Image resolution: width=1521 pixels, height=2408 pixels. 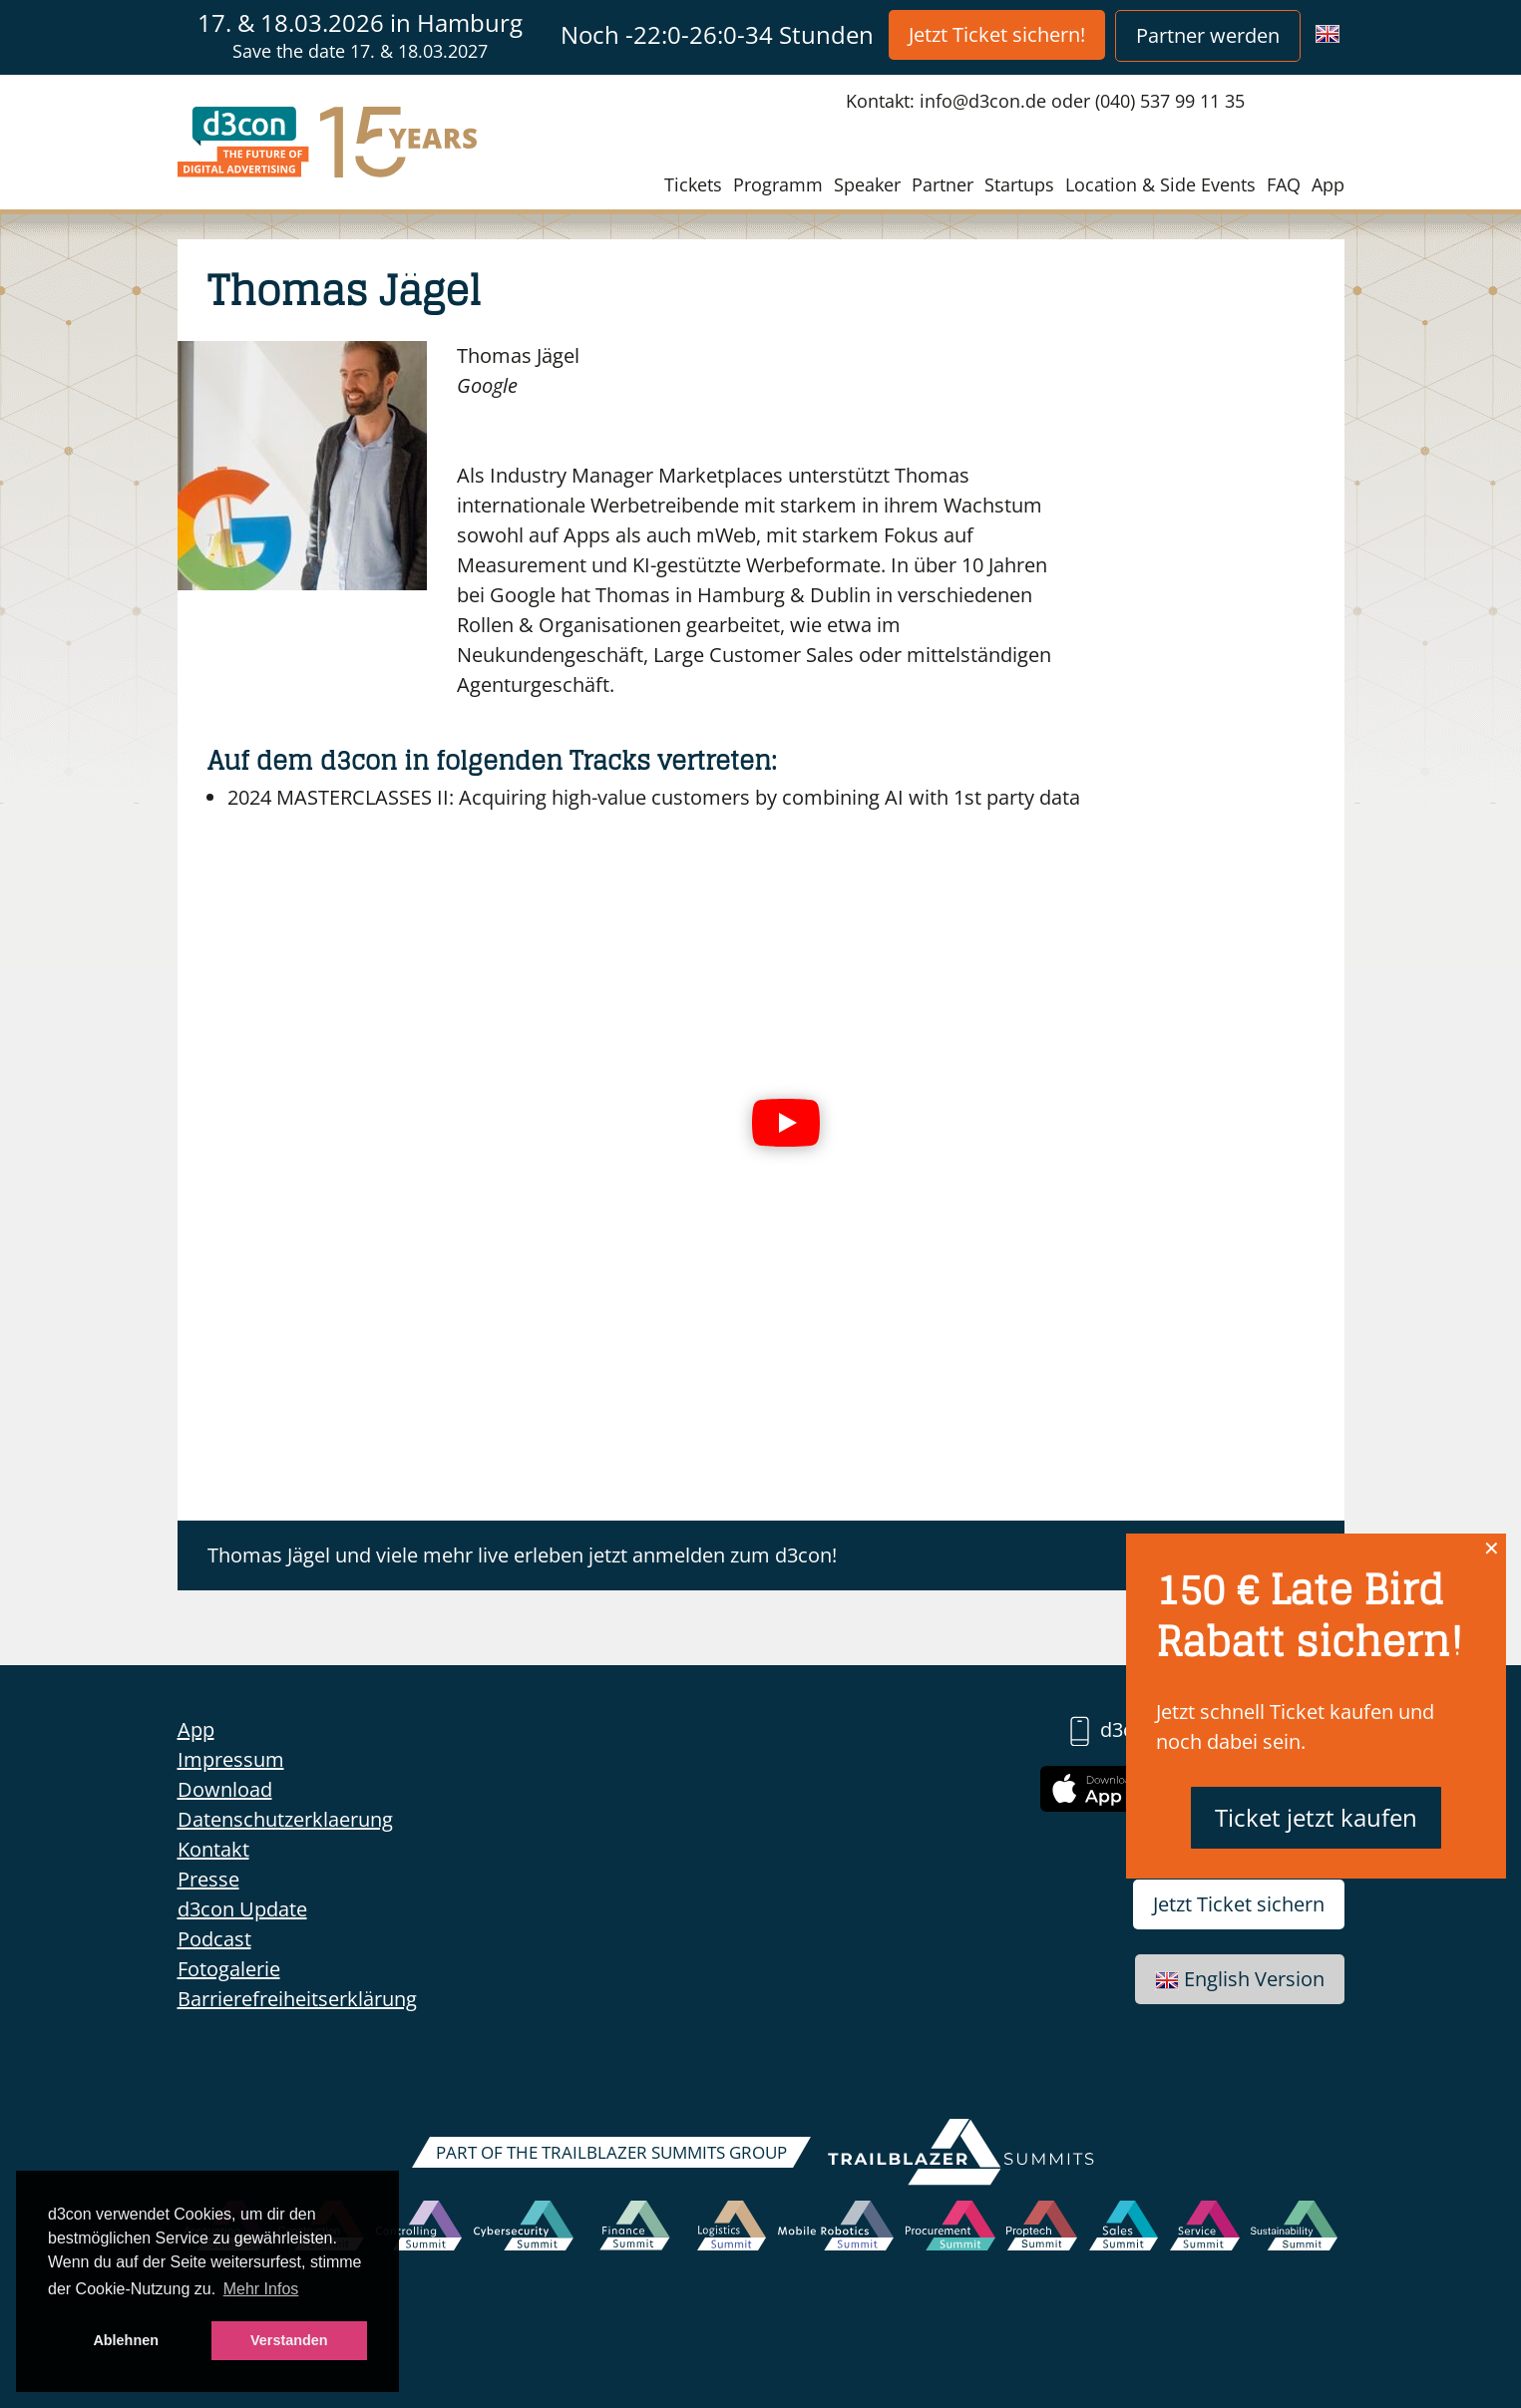 I want to click on Podcast, so click(x=214, y=1938).